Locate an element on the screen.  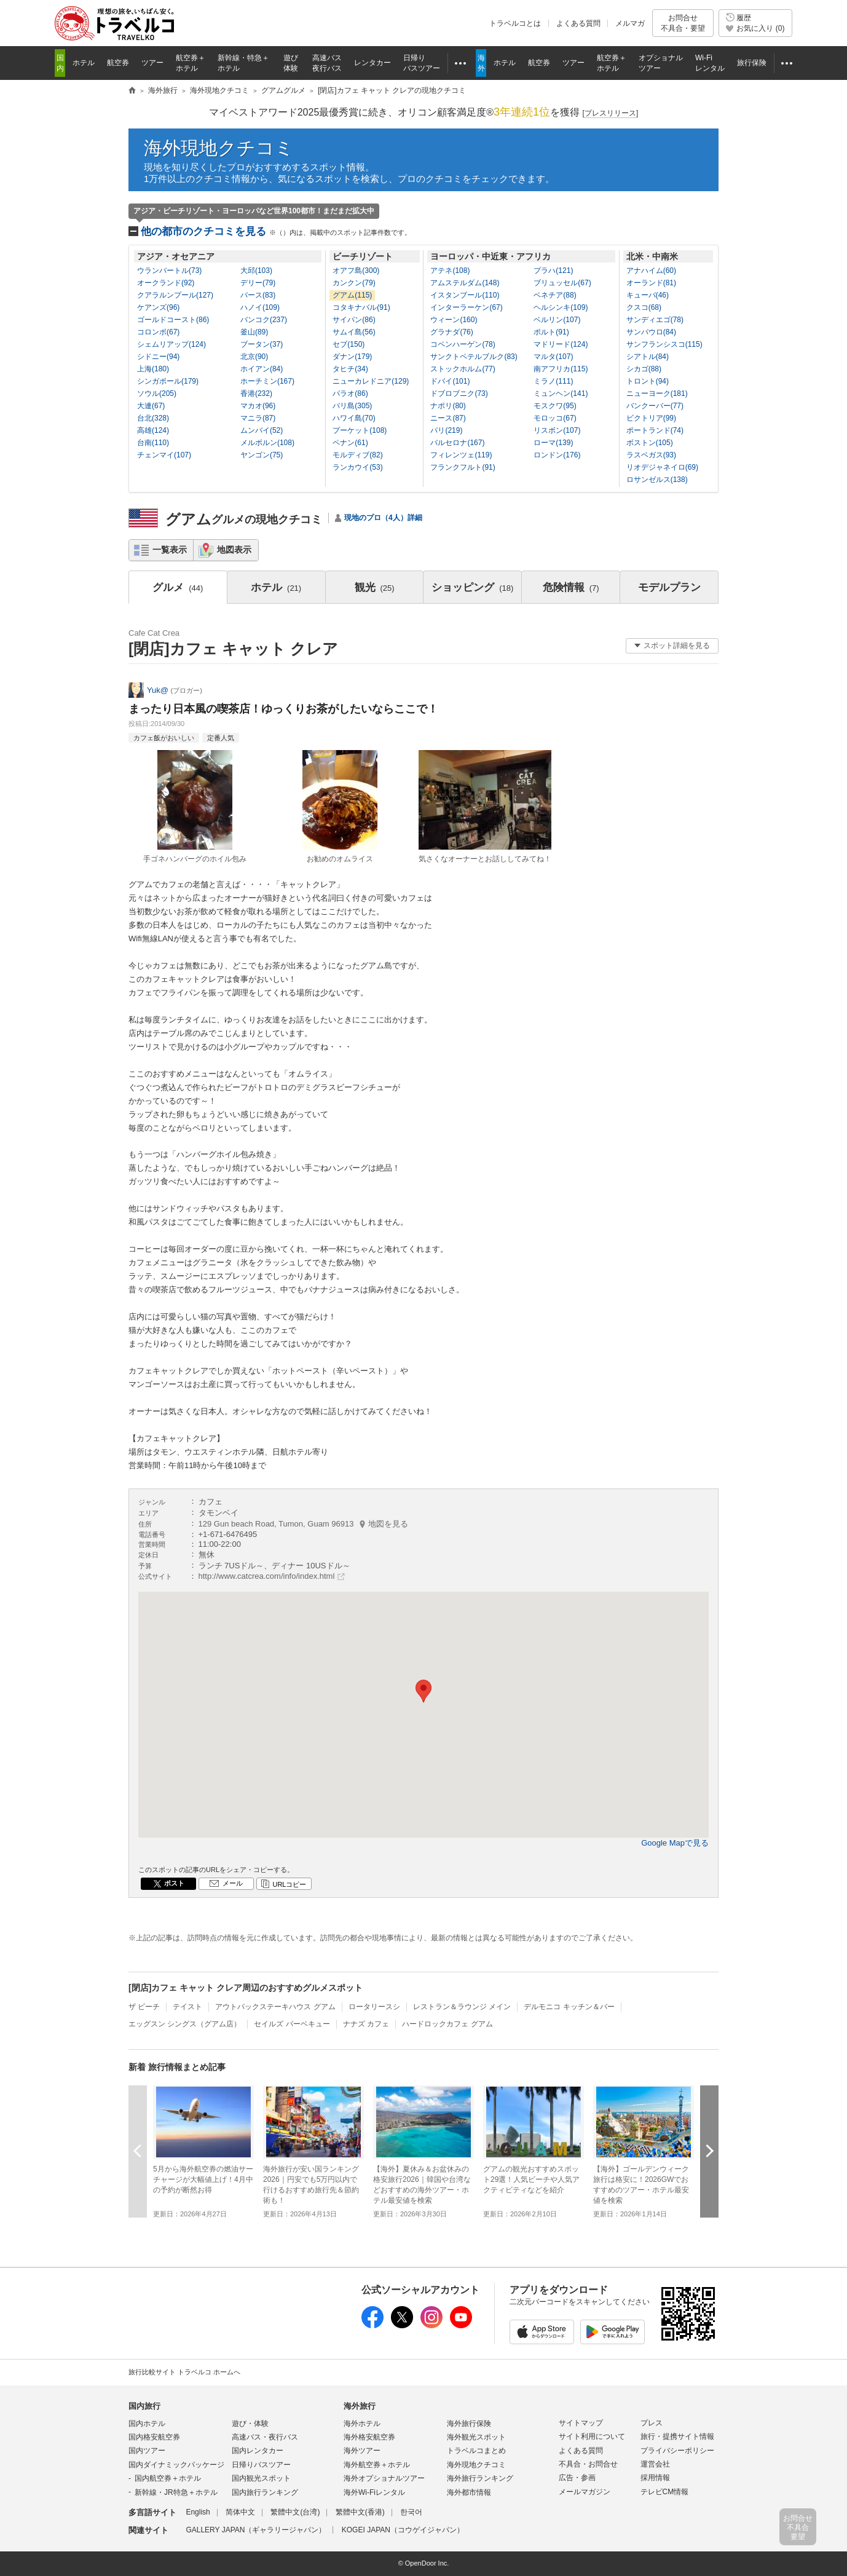
デルモニコ キッチン＆バー is located at coordinates (569, 2006).